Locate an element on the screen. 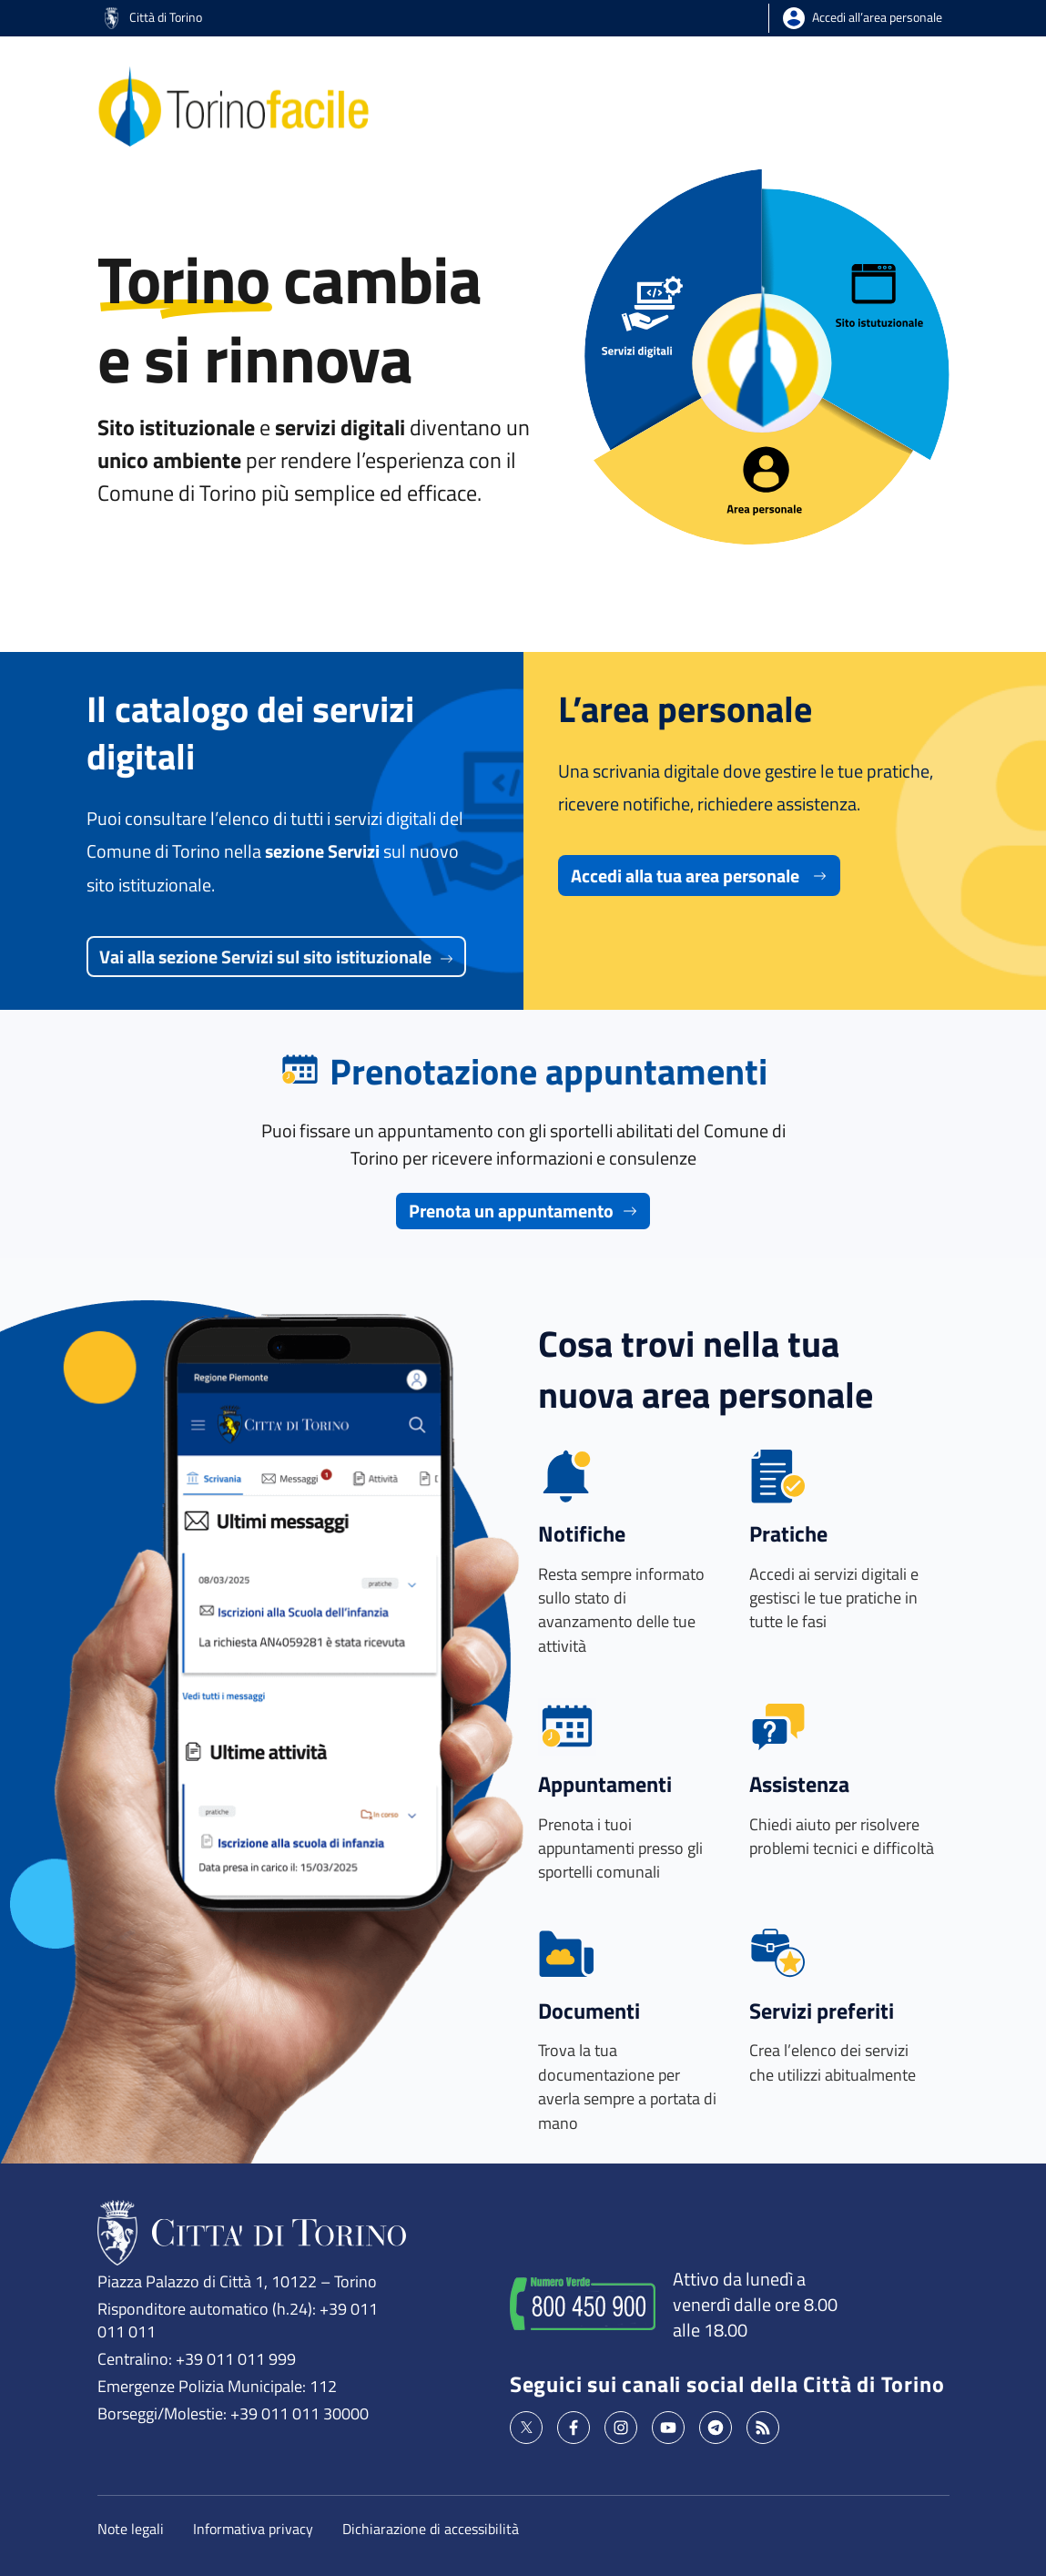 This screenshot has height=2576, width=1046. Città di Torino is located at coordinates (154, 16).